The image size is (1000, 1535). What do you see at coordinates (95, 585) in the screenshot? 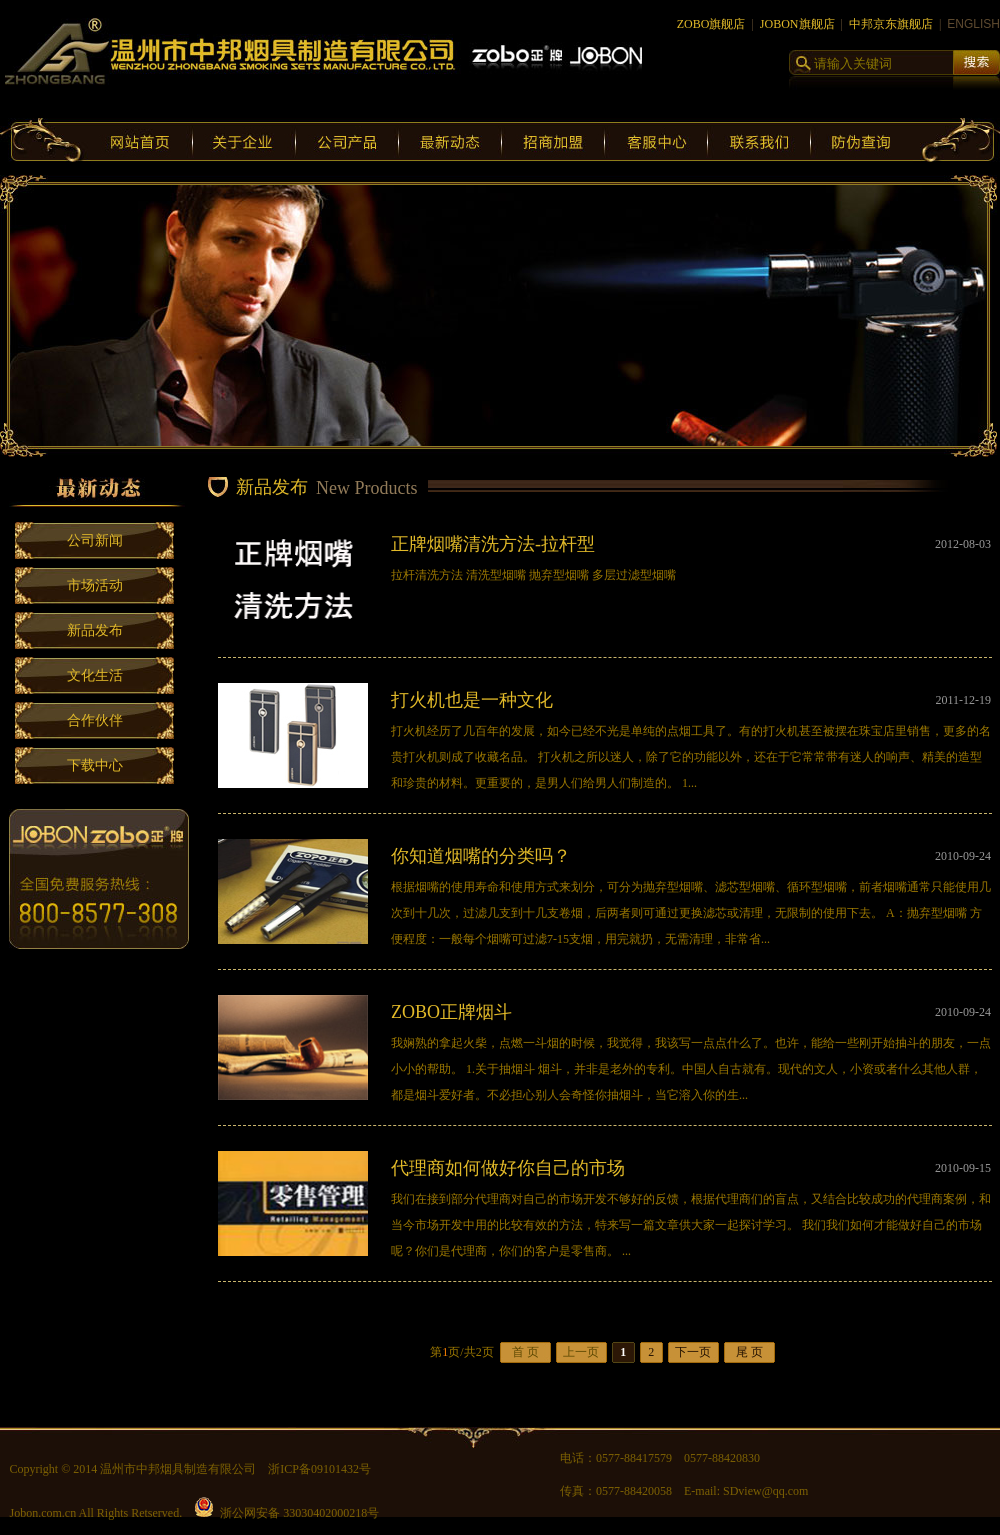
I see `市场活动` at bounding box center [95, 585].